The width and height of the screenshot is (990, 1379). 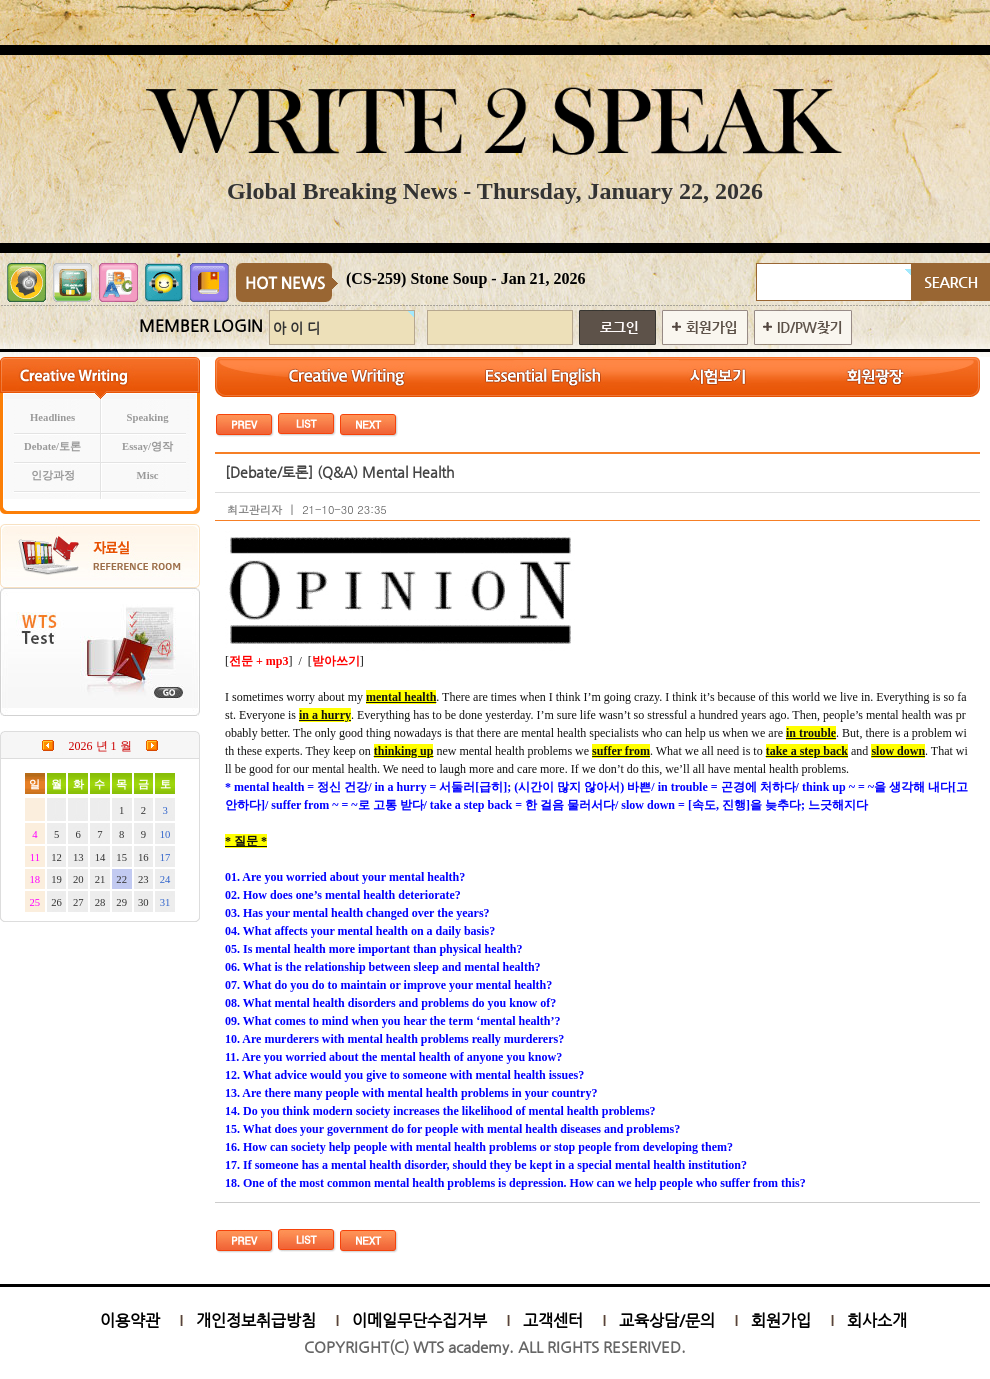 I want to click on 회사소개, so click(x=877, y=1320).